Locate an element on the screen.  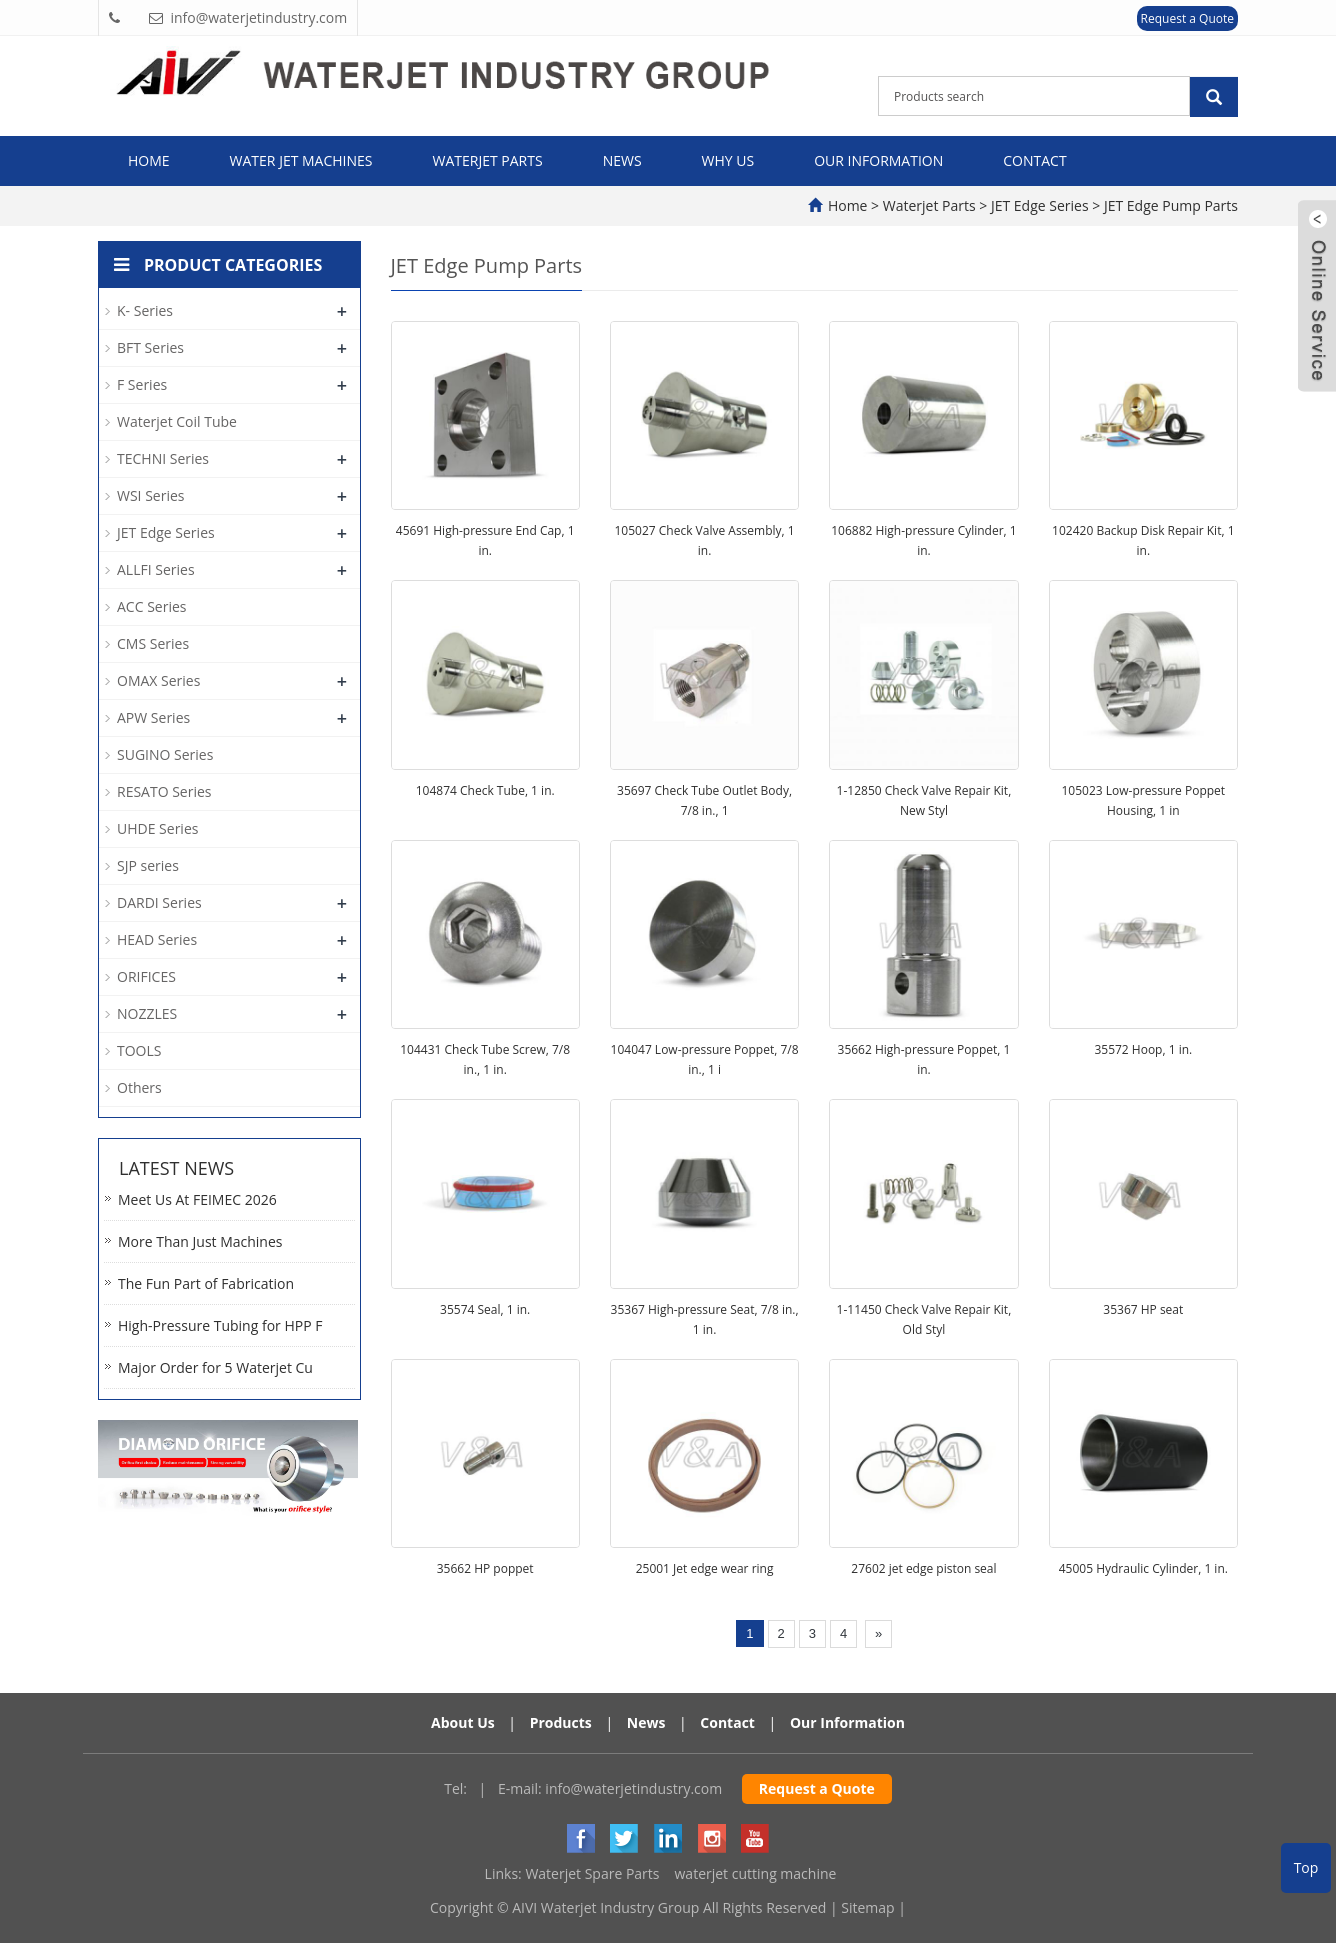
104874 Check Tube, 1 in. is located at coordinates (485, 790).